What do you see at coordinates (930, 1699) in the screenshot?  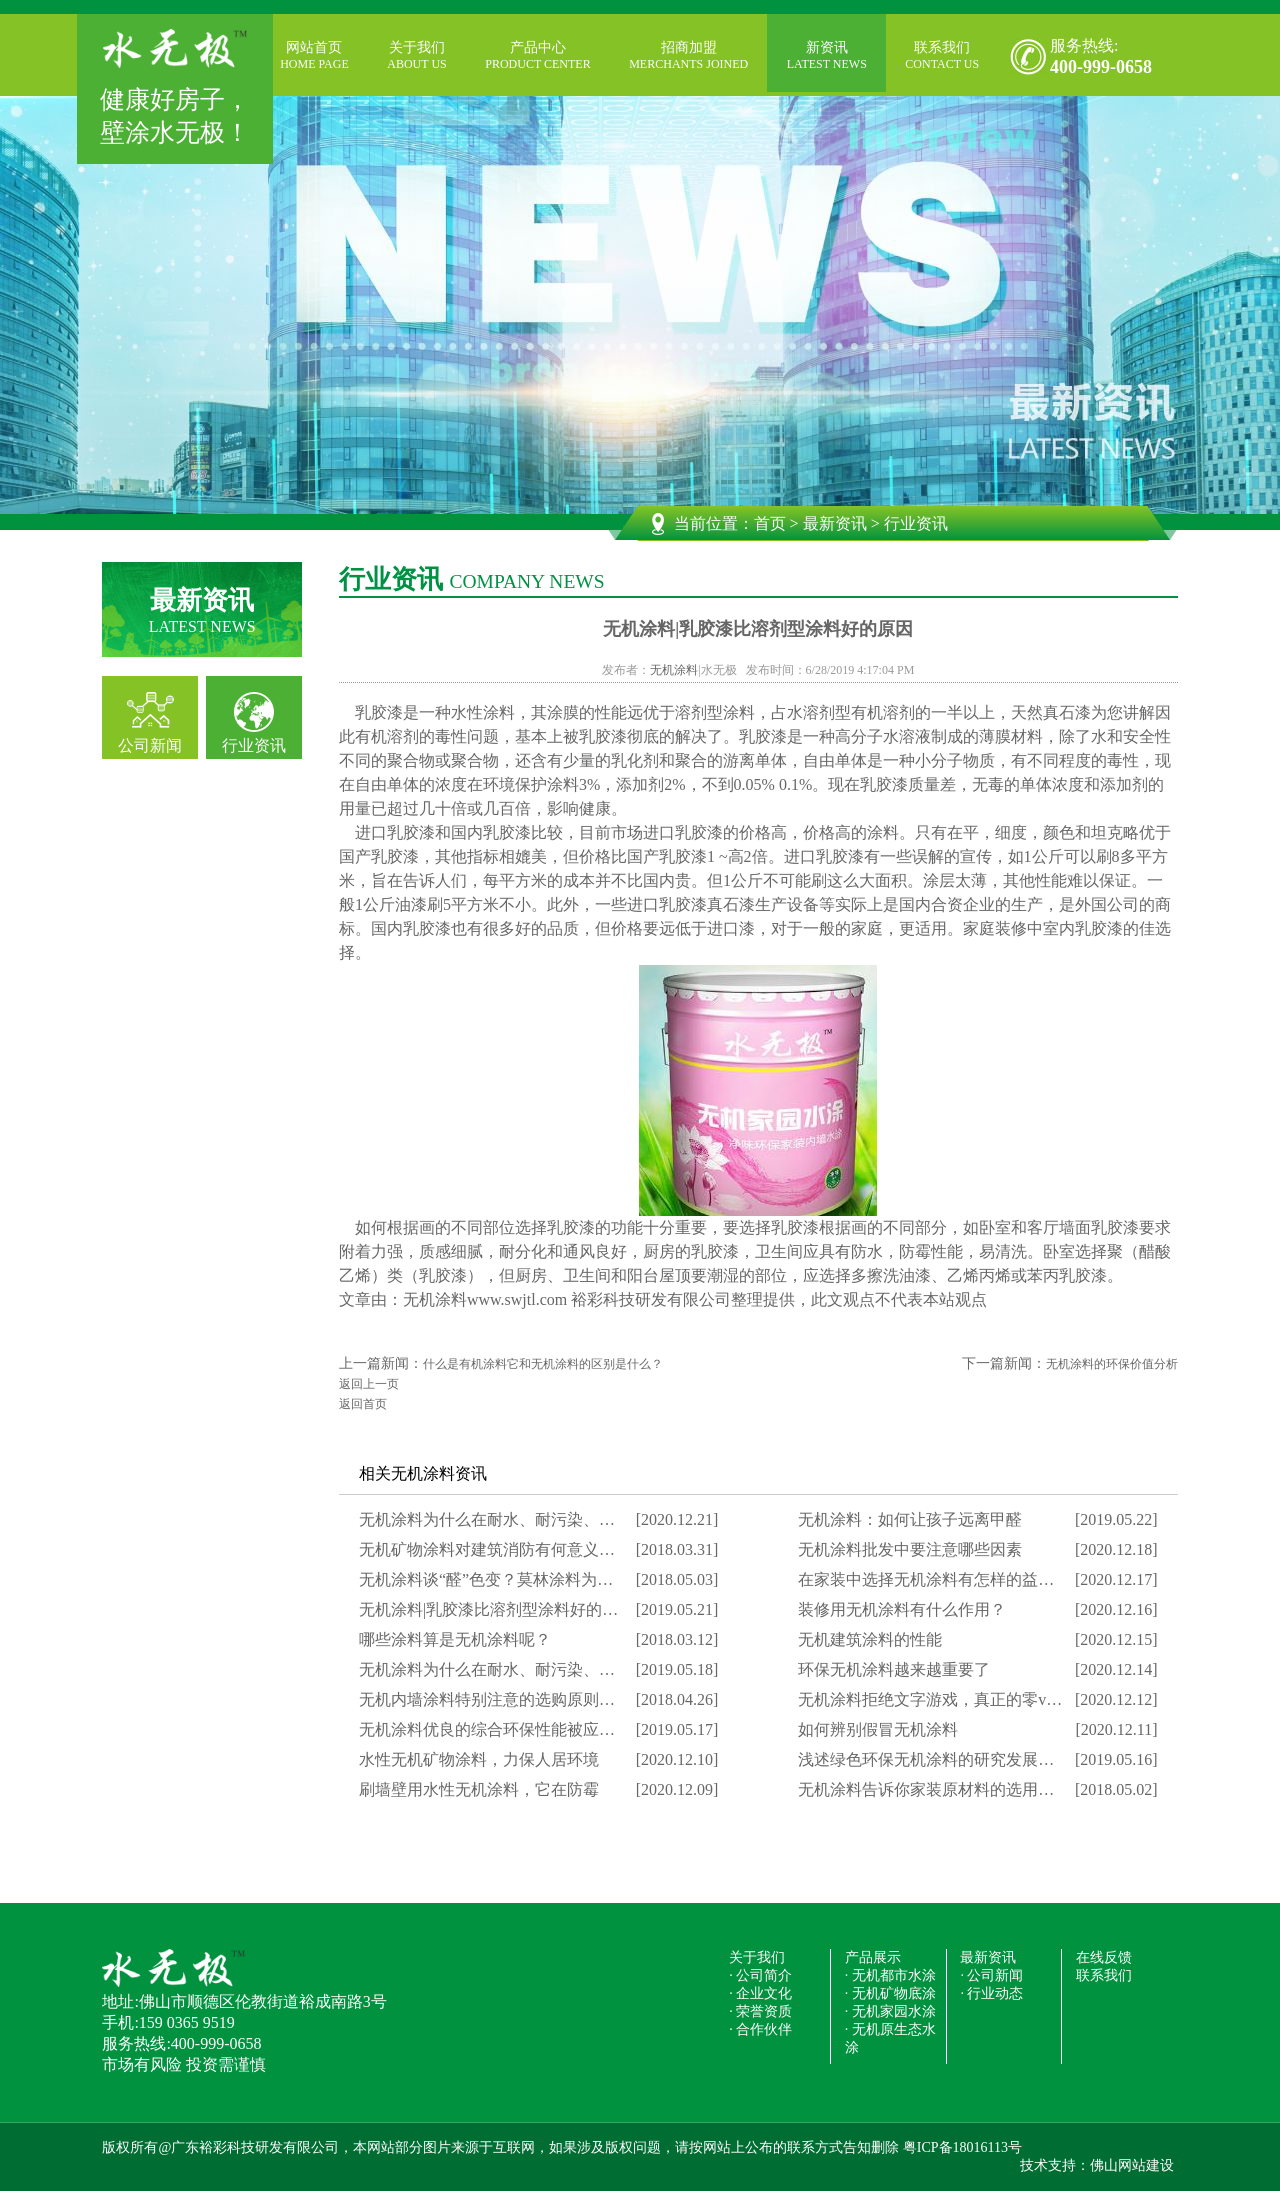 I see `无机涂料拒绝文字游戏，真正的零v…` at bounding box center [930, 1699].